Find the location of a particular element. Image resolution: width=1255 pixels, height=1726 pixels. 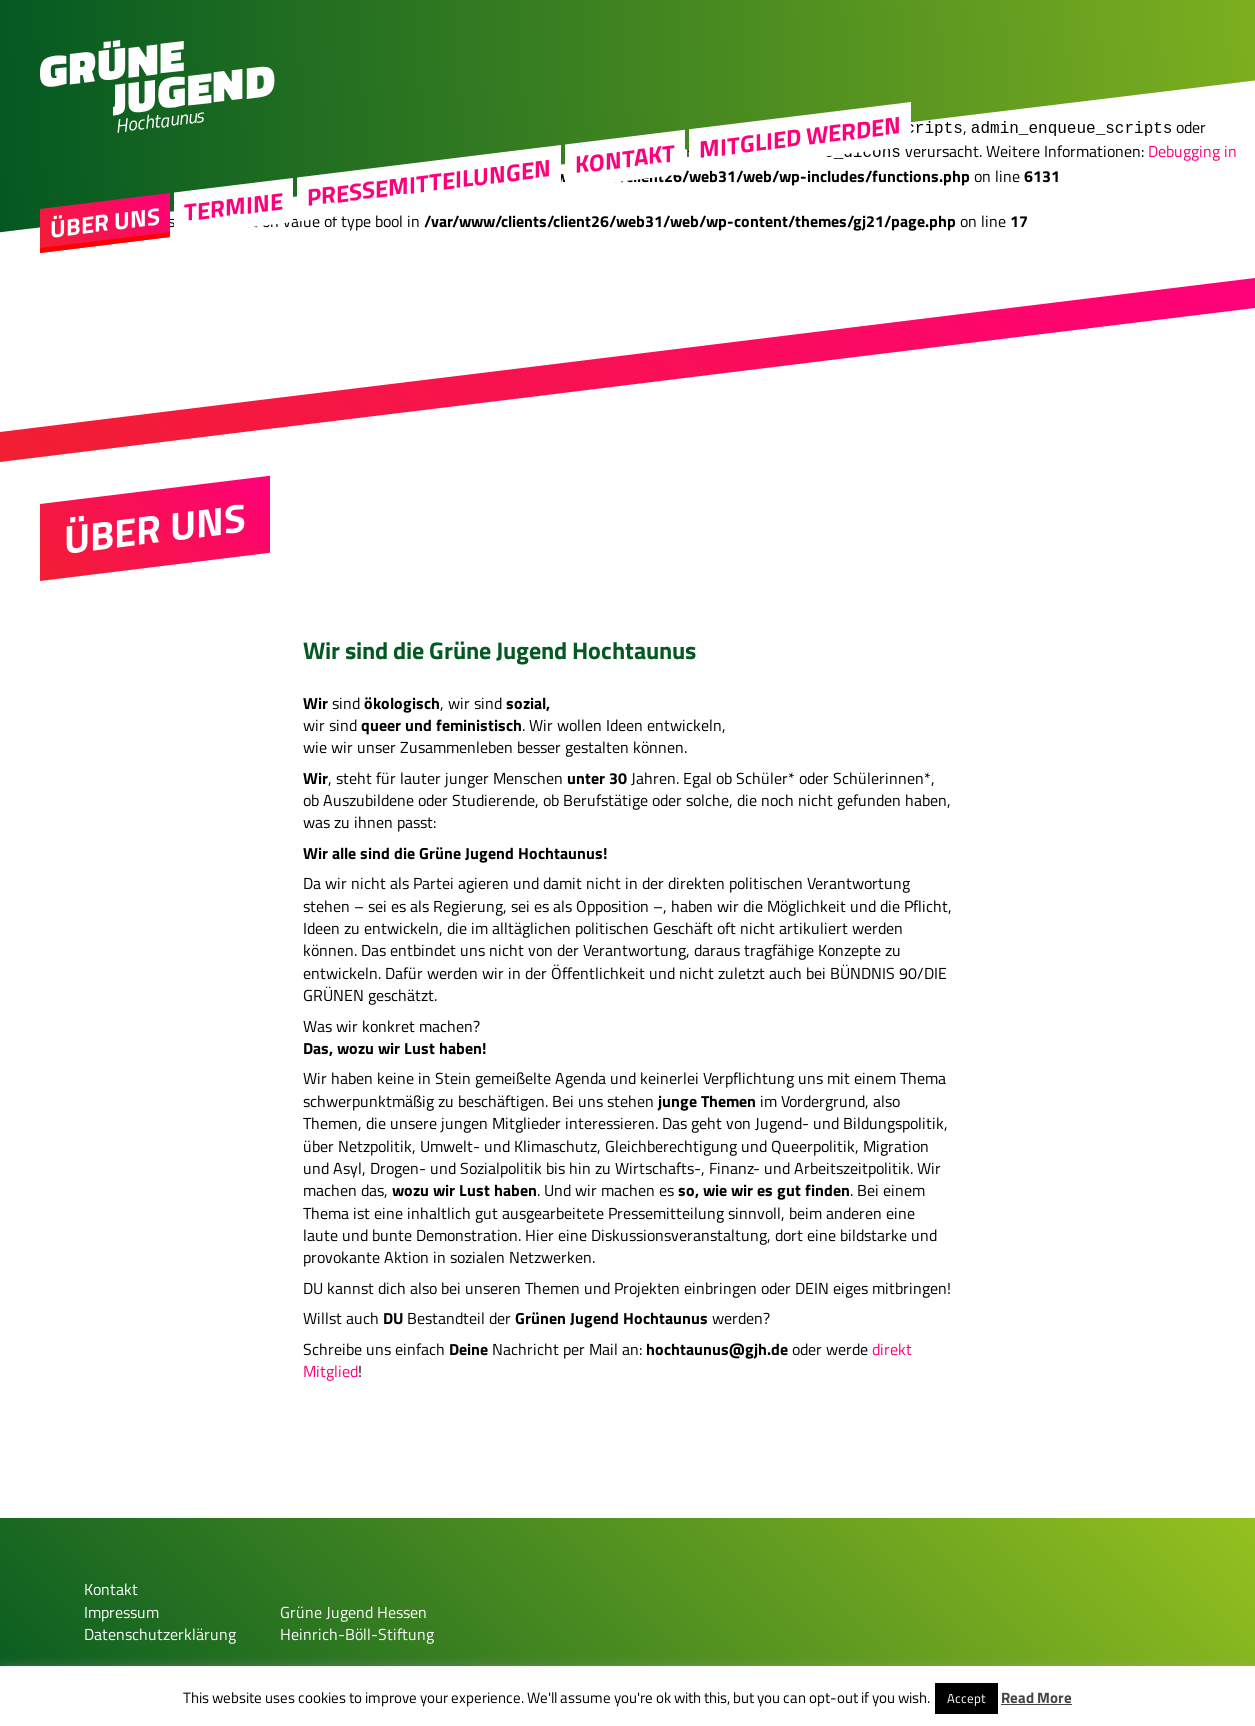

Pressemitteilungen is located at coordinates (429, 200).